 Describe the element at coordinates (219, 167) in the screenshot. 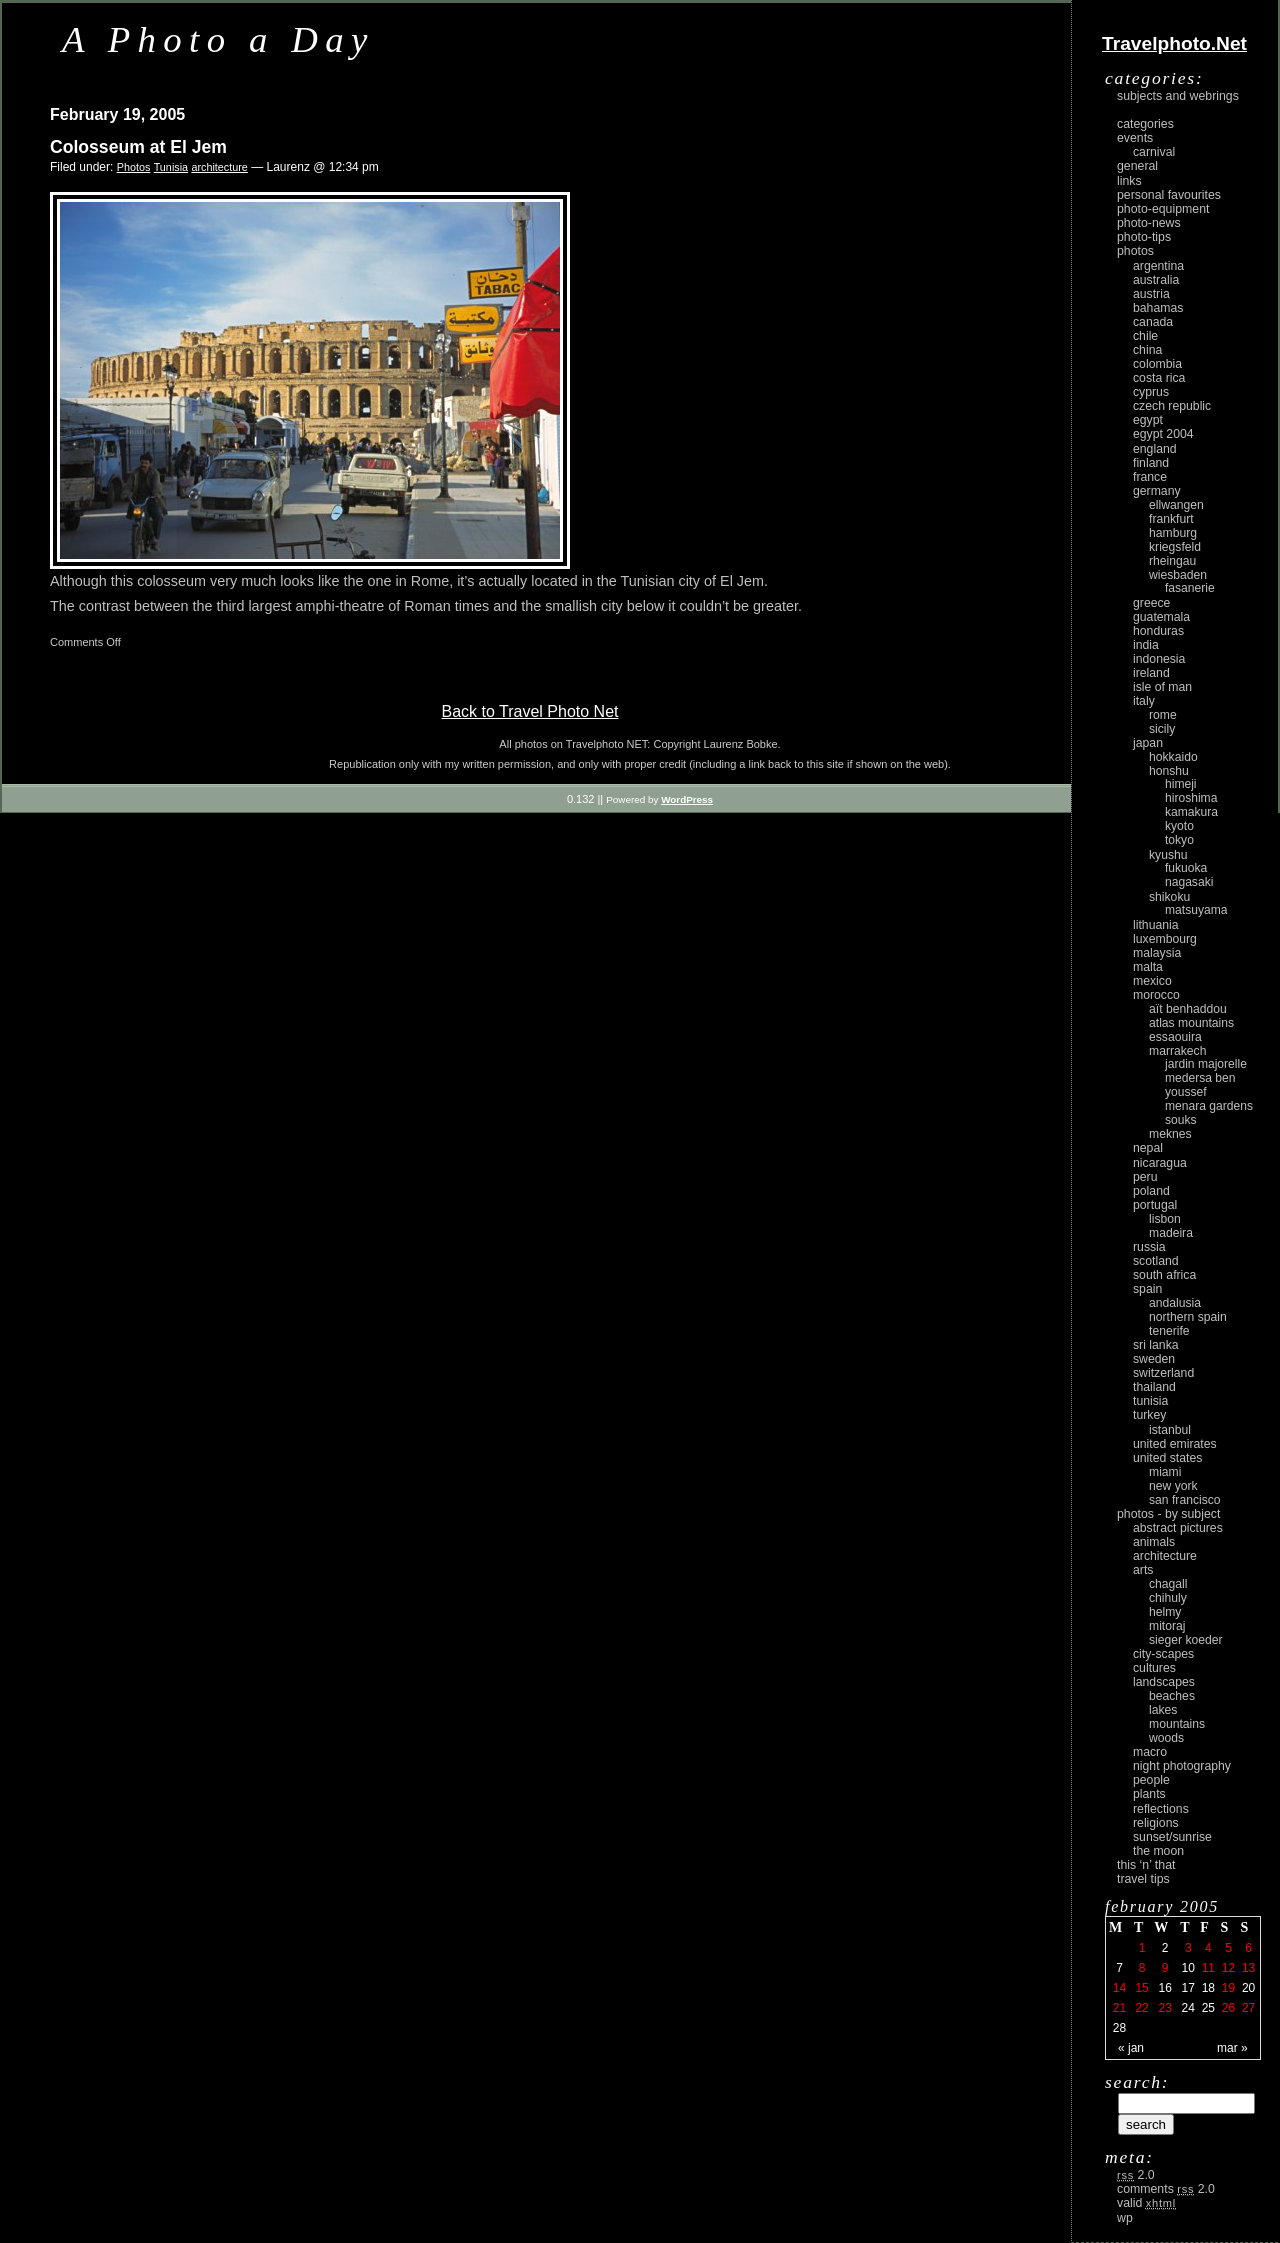

I see `architecture` at that location.